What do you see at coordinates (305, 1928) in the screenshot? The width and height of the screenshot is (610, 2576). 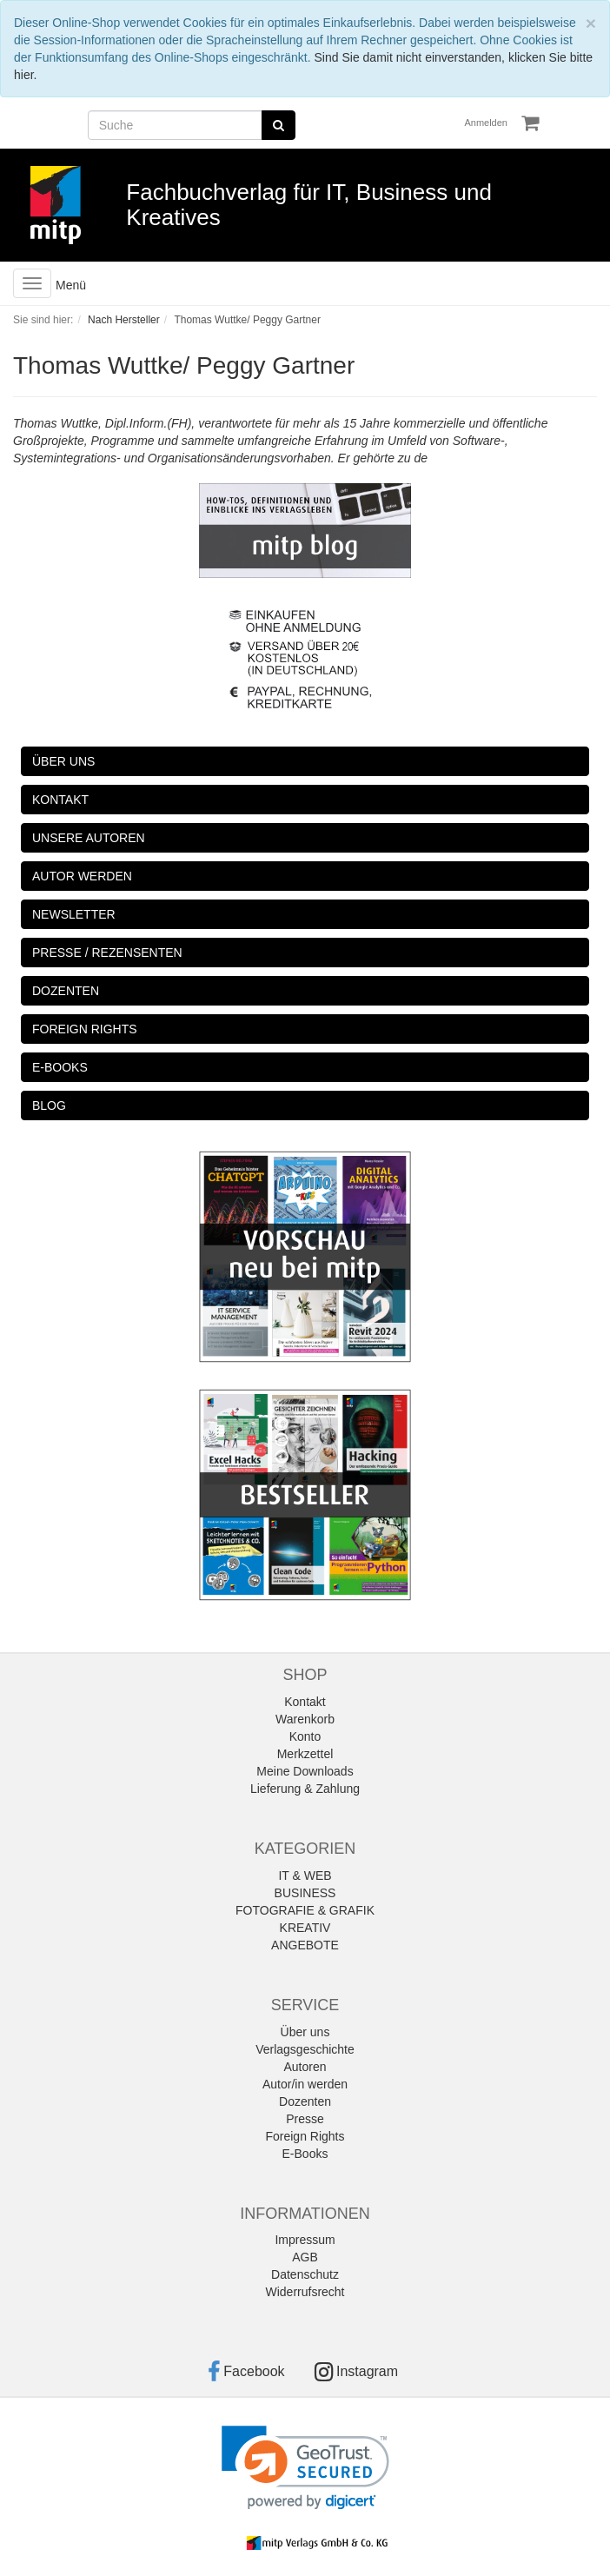 I see `KREATIV` at bounding box center [305, 1928].